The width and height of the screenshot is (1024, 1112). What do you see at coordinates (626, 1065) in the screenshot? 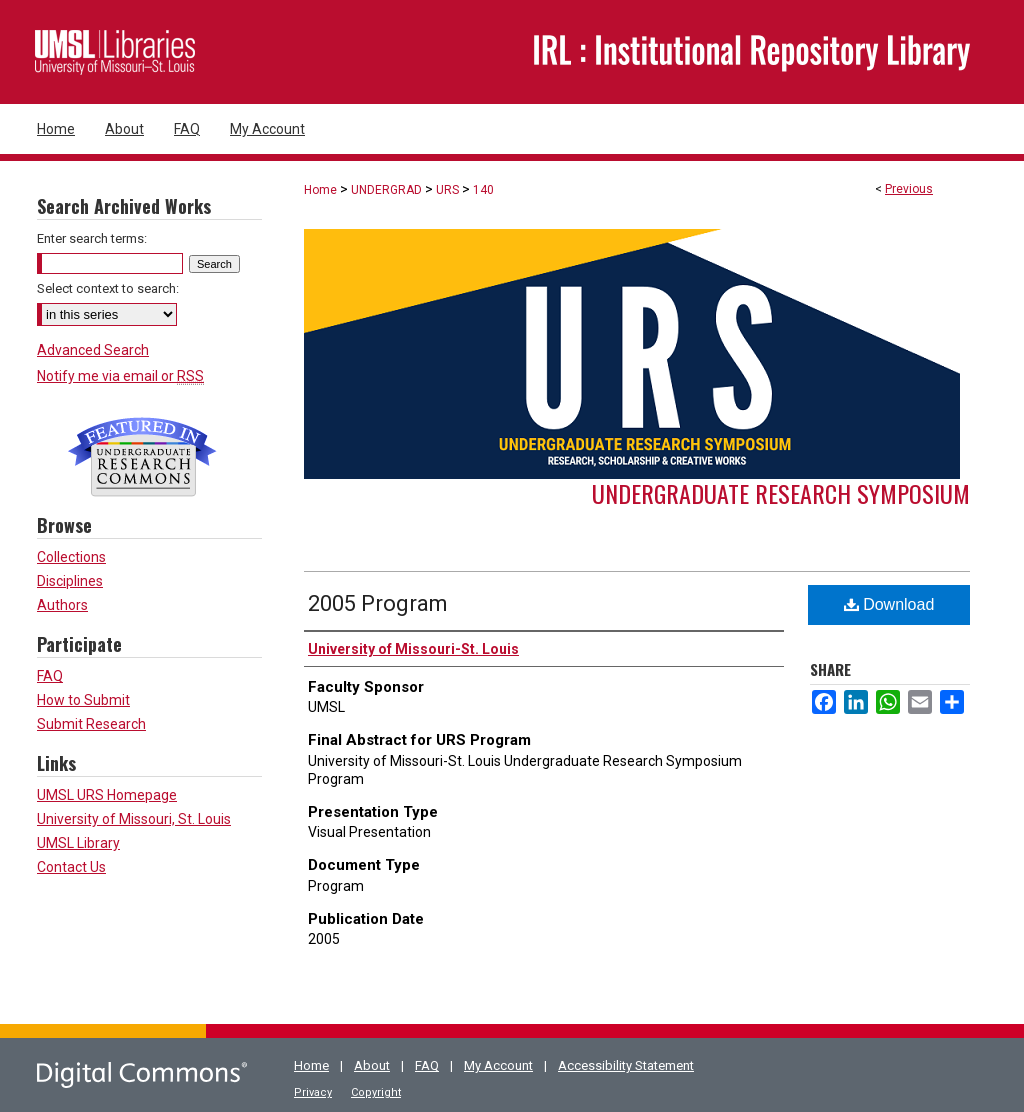
I see `Accessibility Statement` at bounding box center [626, 1065].